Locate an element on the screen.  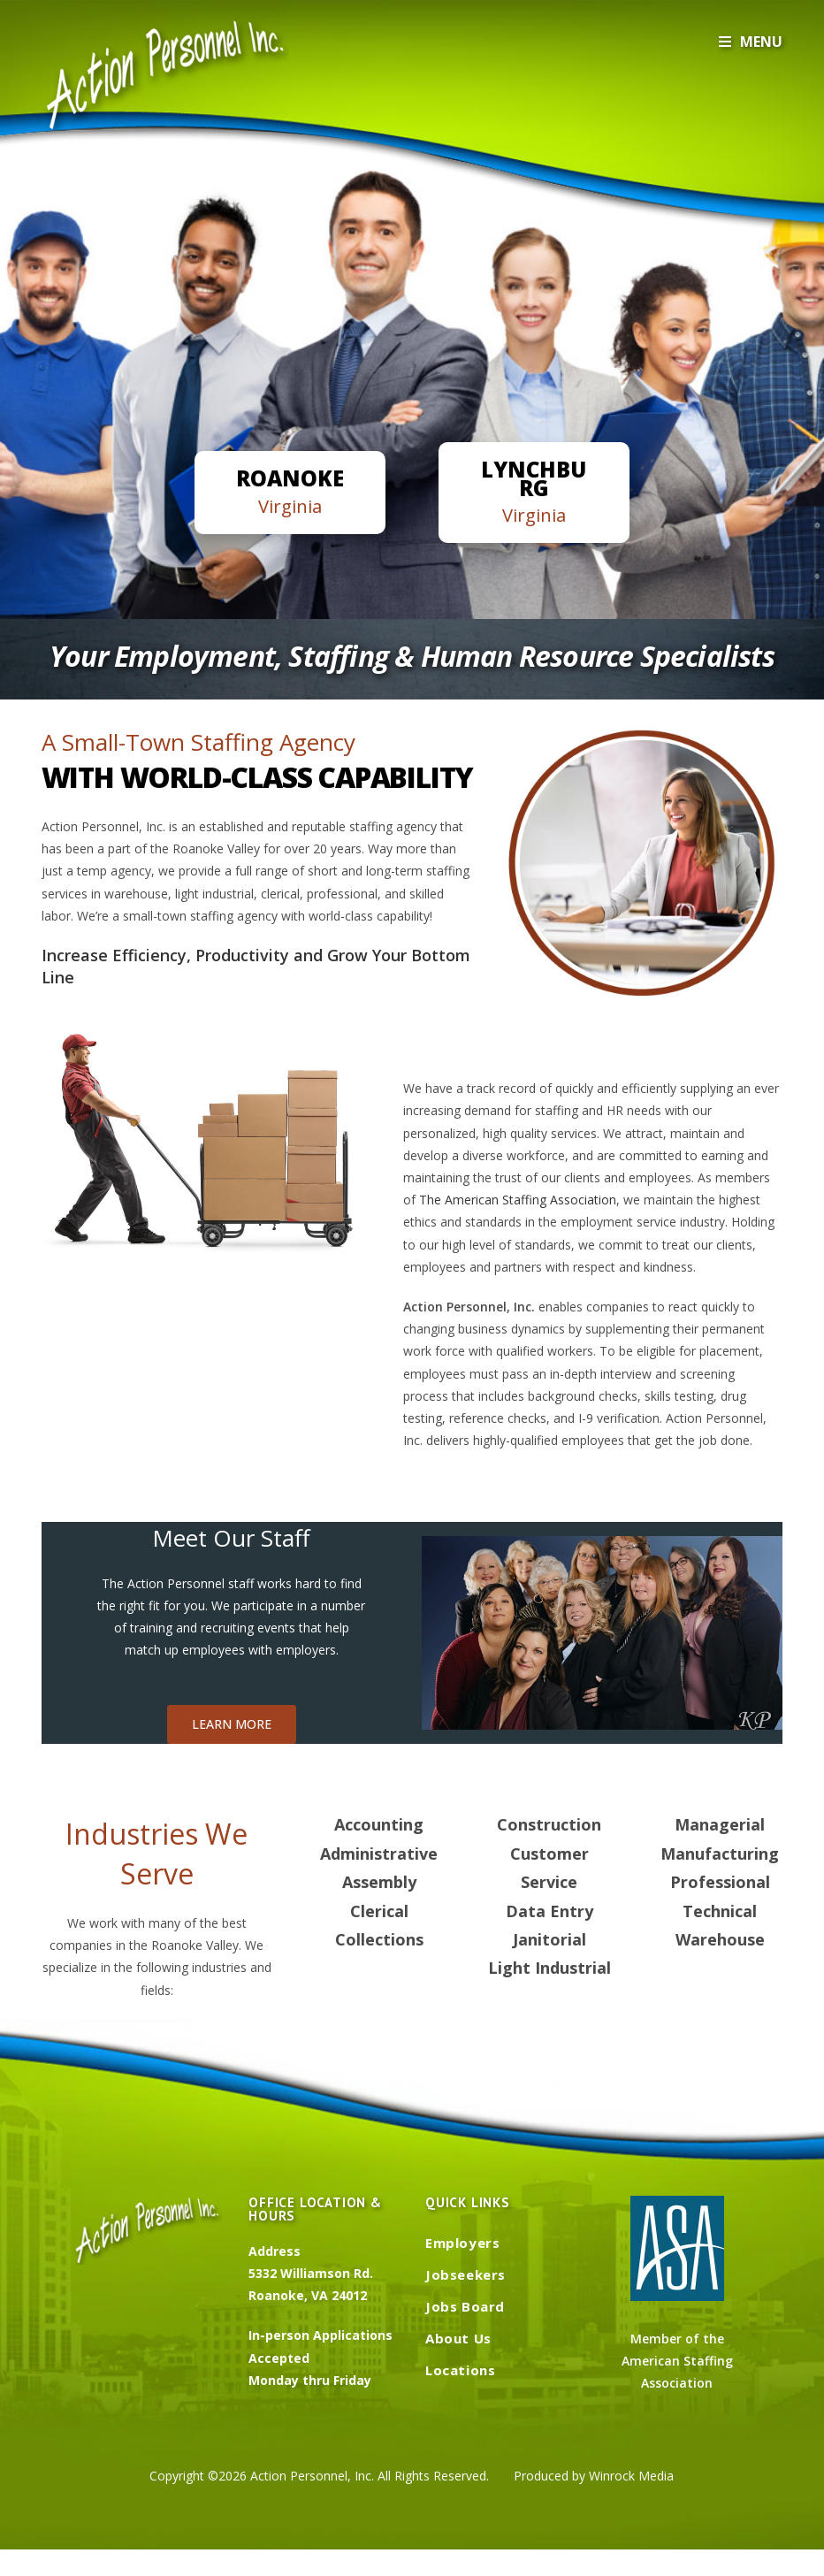
Jobs Board is located at coordinates (465, 2306).